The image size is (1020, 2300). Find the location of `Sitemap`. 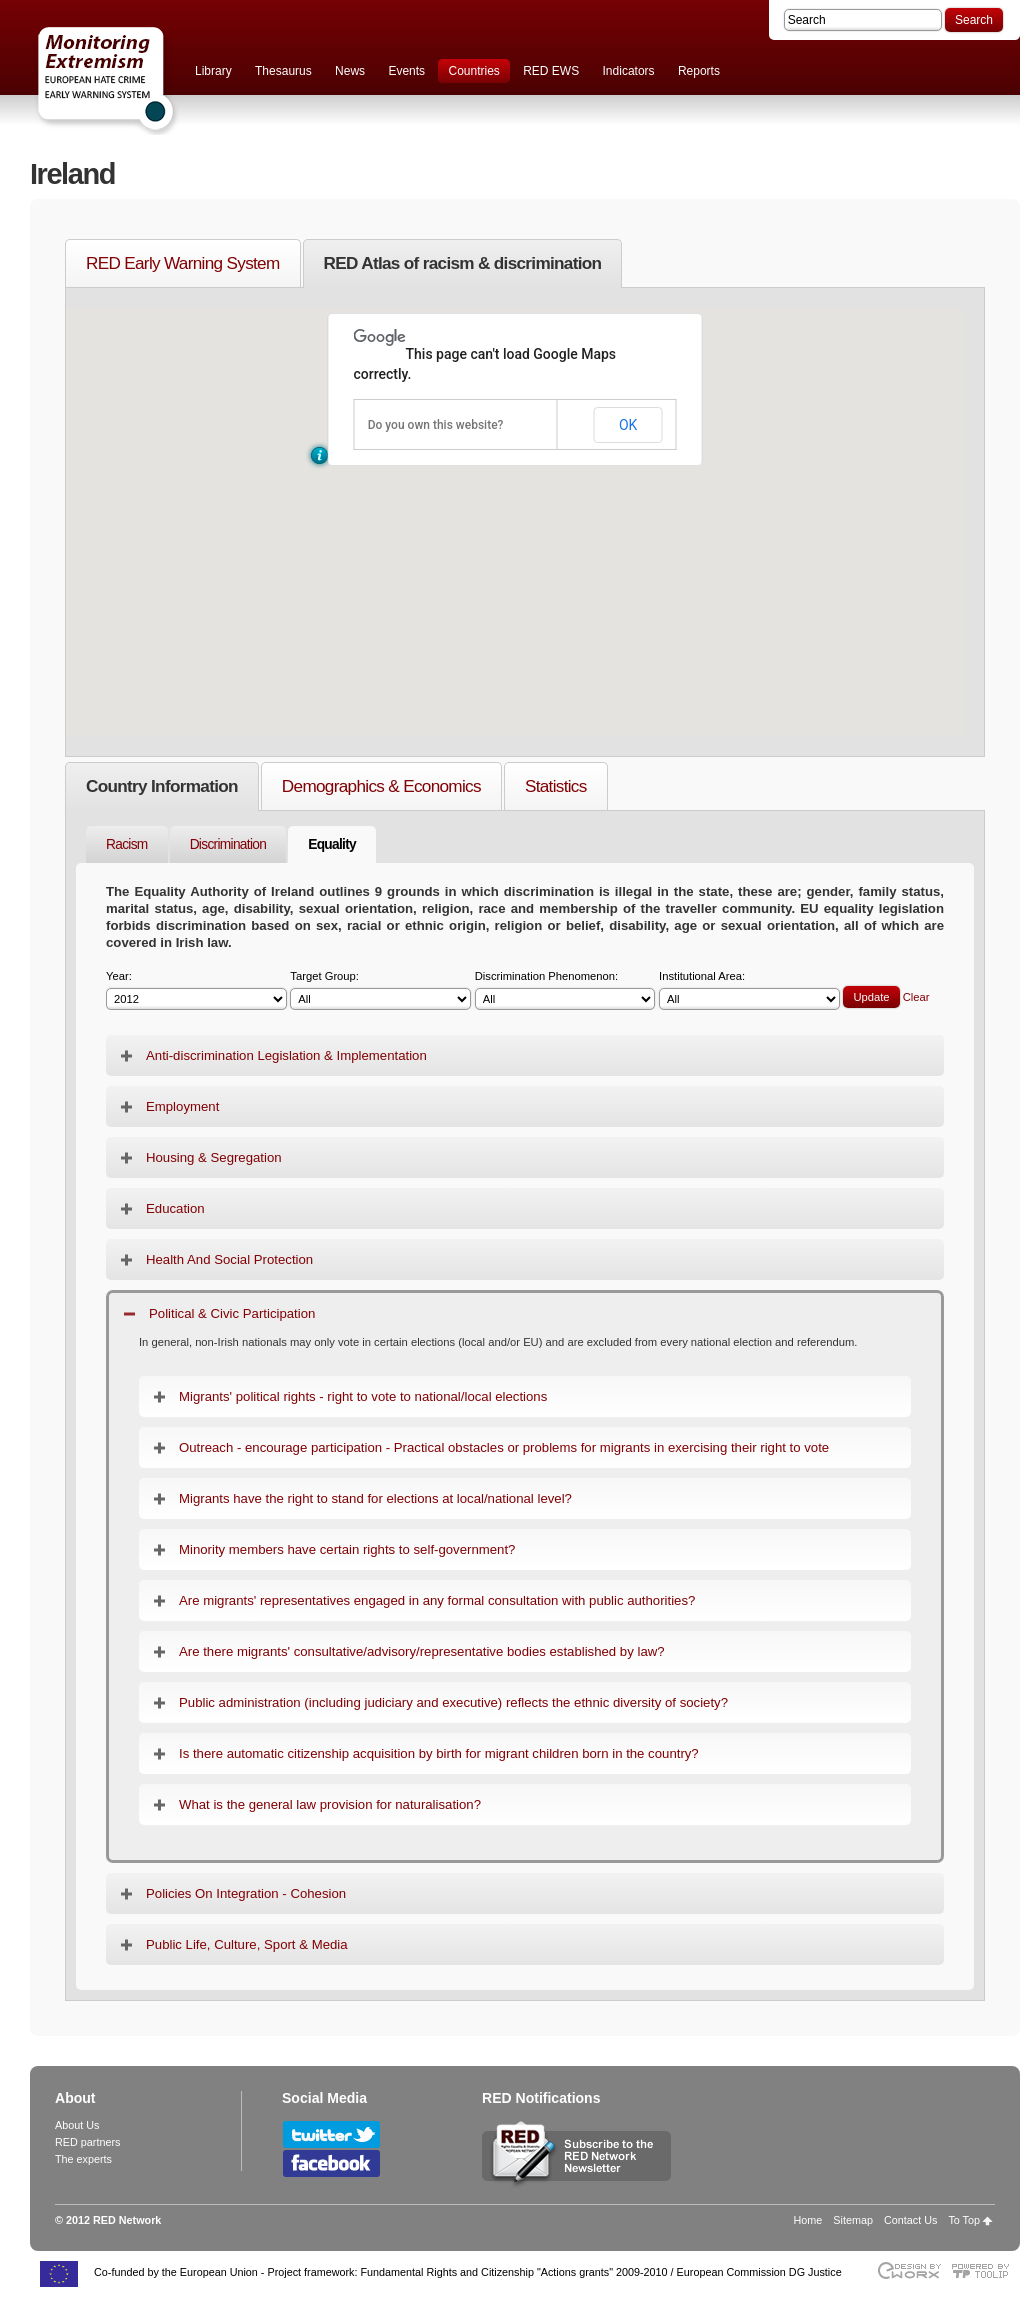

Sitemap is located at coordinates (853, 2220).